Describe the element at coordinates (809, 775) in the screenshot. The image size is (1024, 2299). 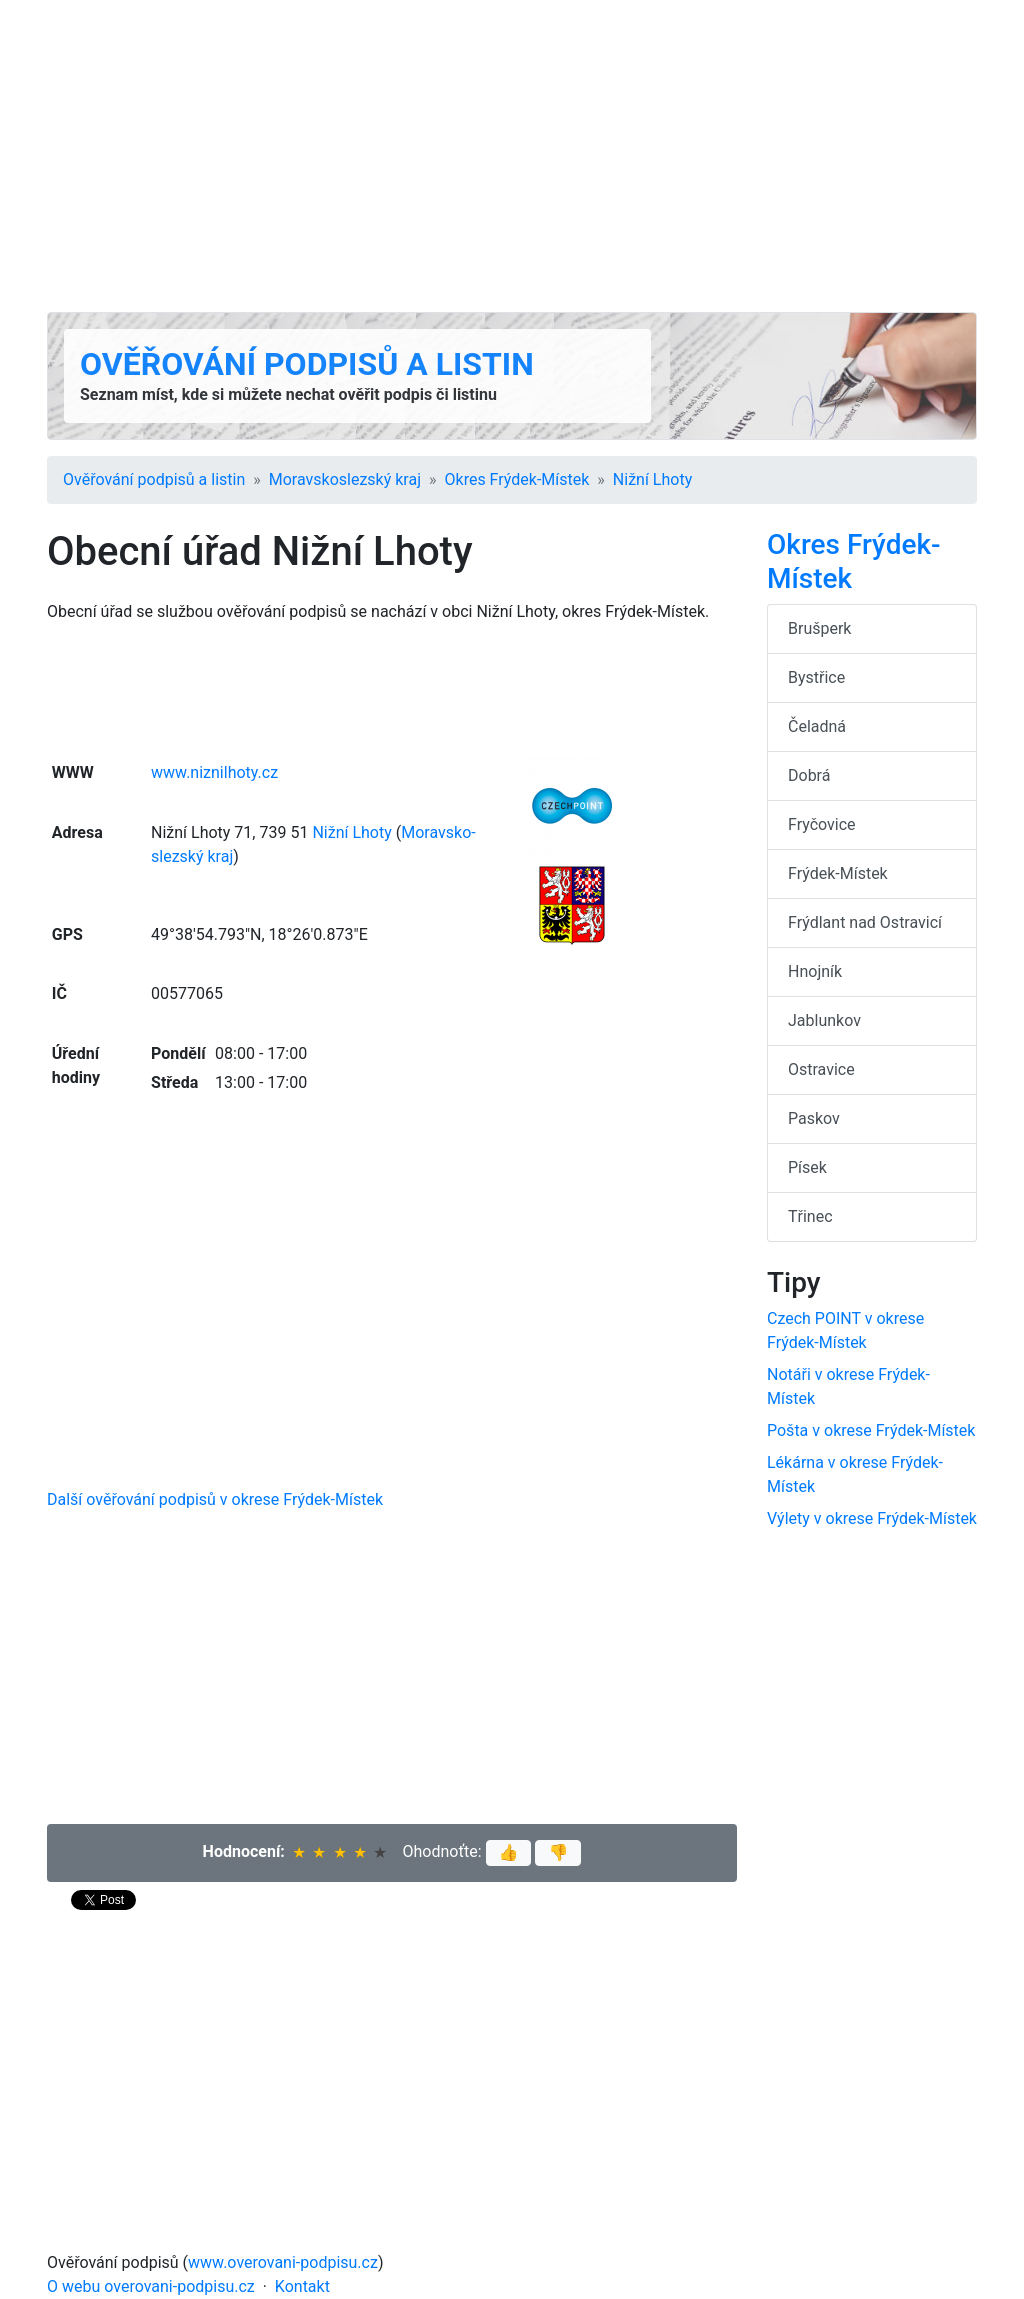
I see `Dobrá` at that location.